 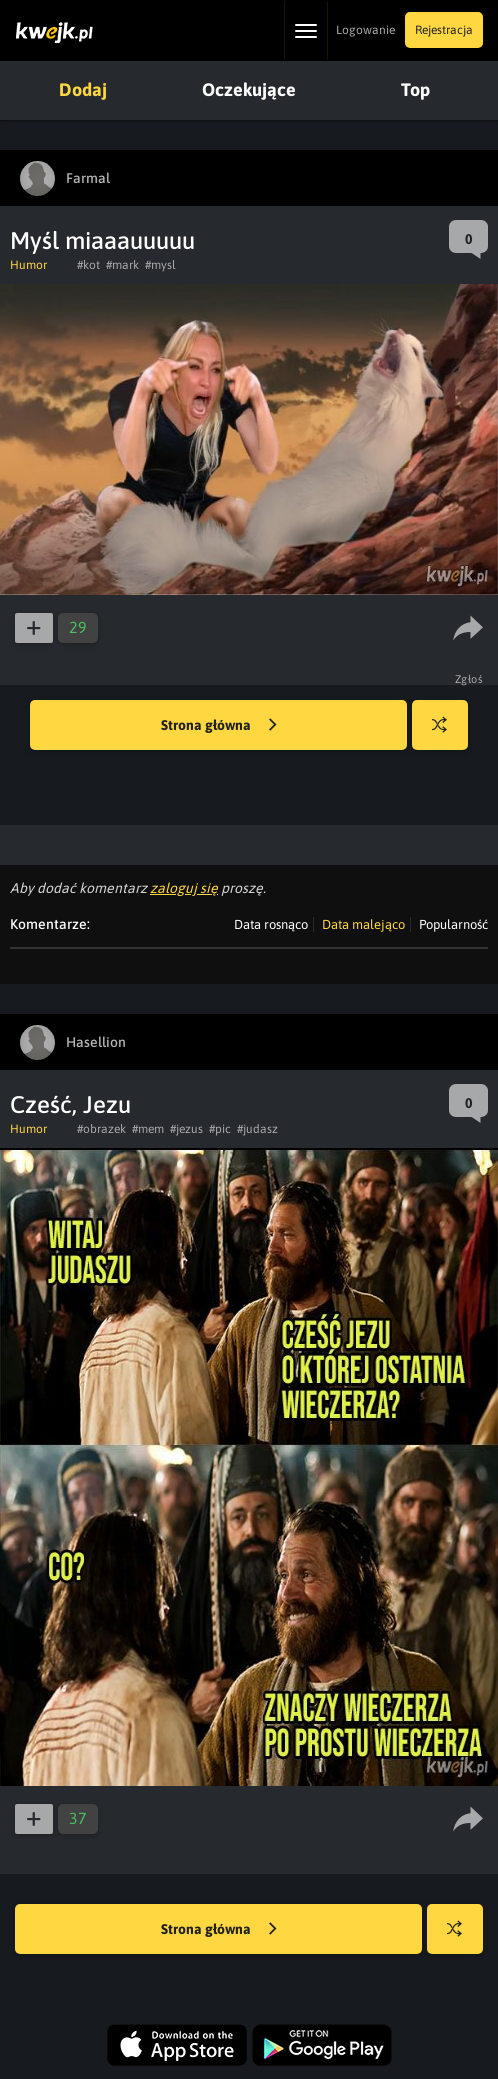 What do you see at coordinates (249, 89) in the screenshot?
I see `Oczekujące` at bounding box center [249, 89].